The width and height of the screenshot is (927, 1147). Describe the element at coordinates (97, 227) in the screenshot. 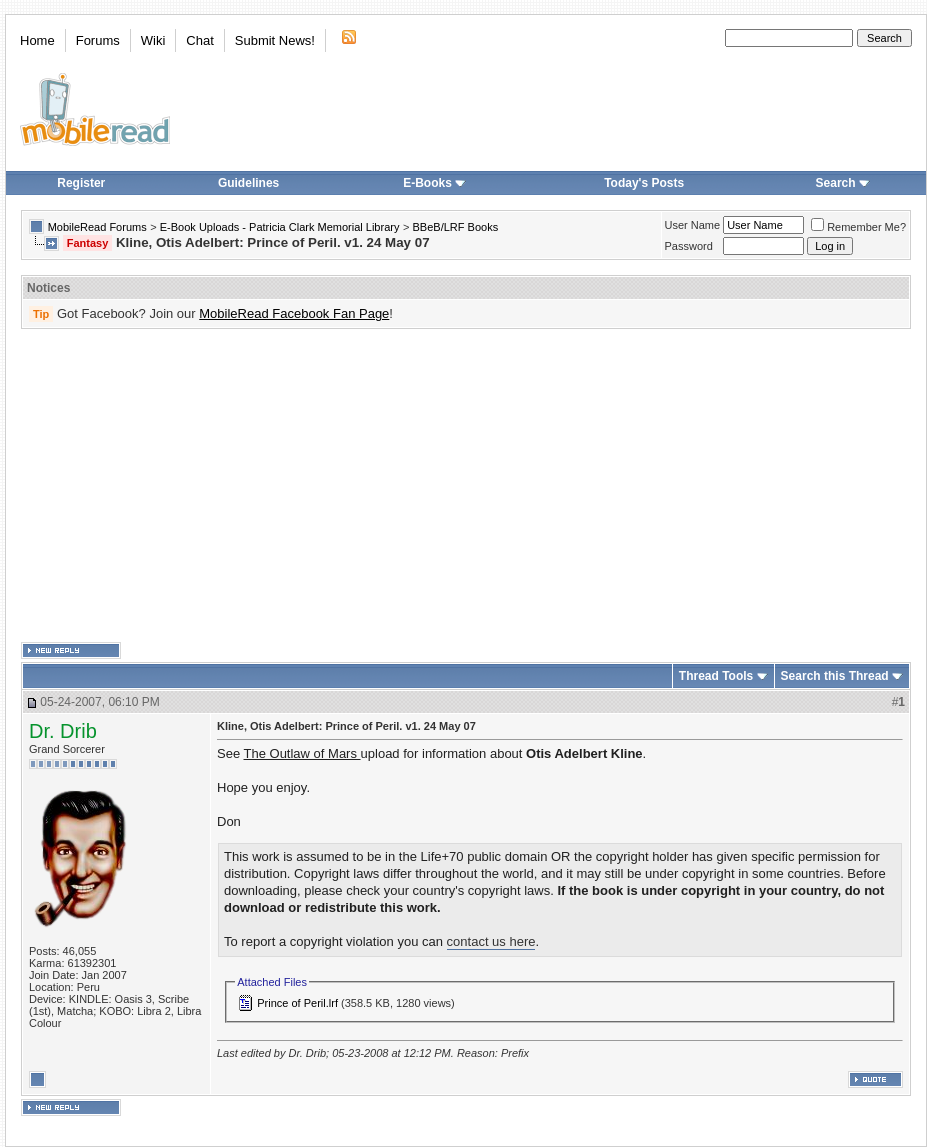

I see `MobileRead Forums` at that location.